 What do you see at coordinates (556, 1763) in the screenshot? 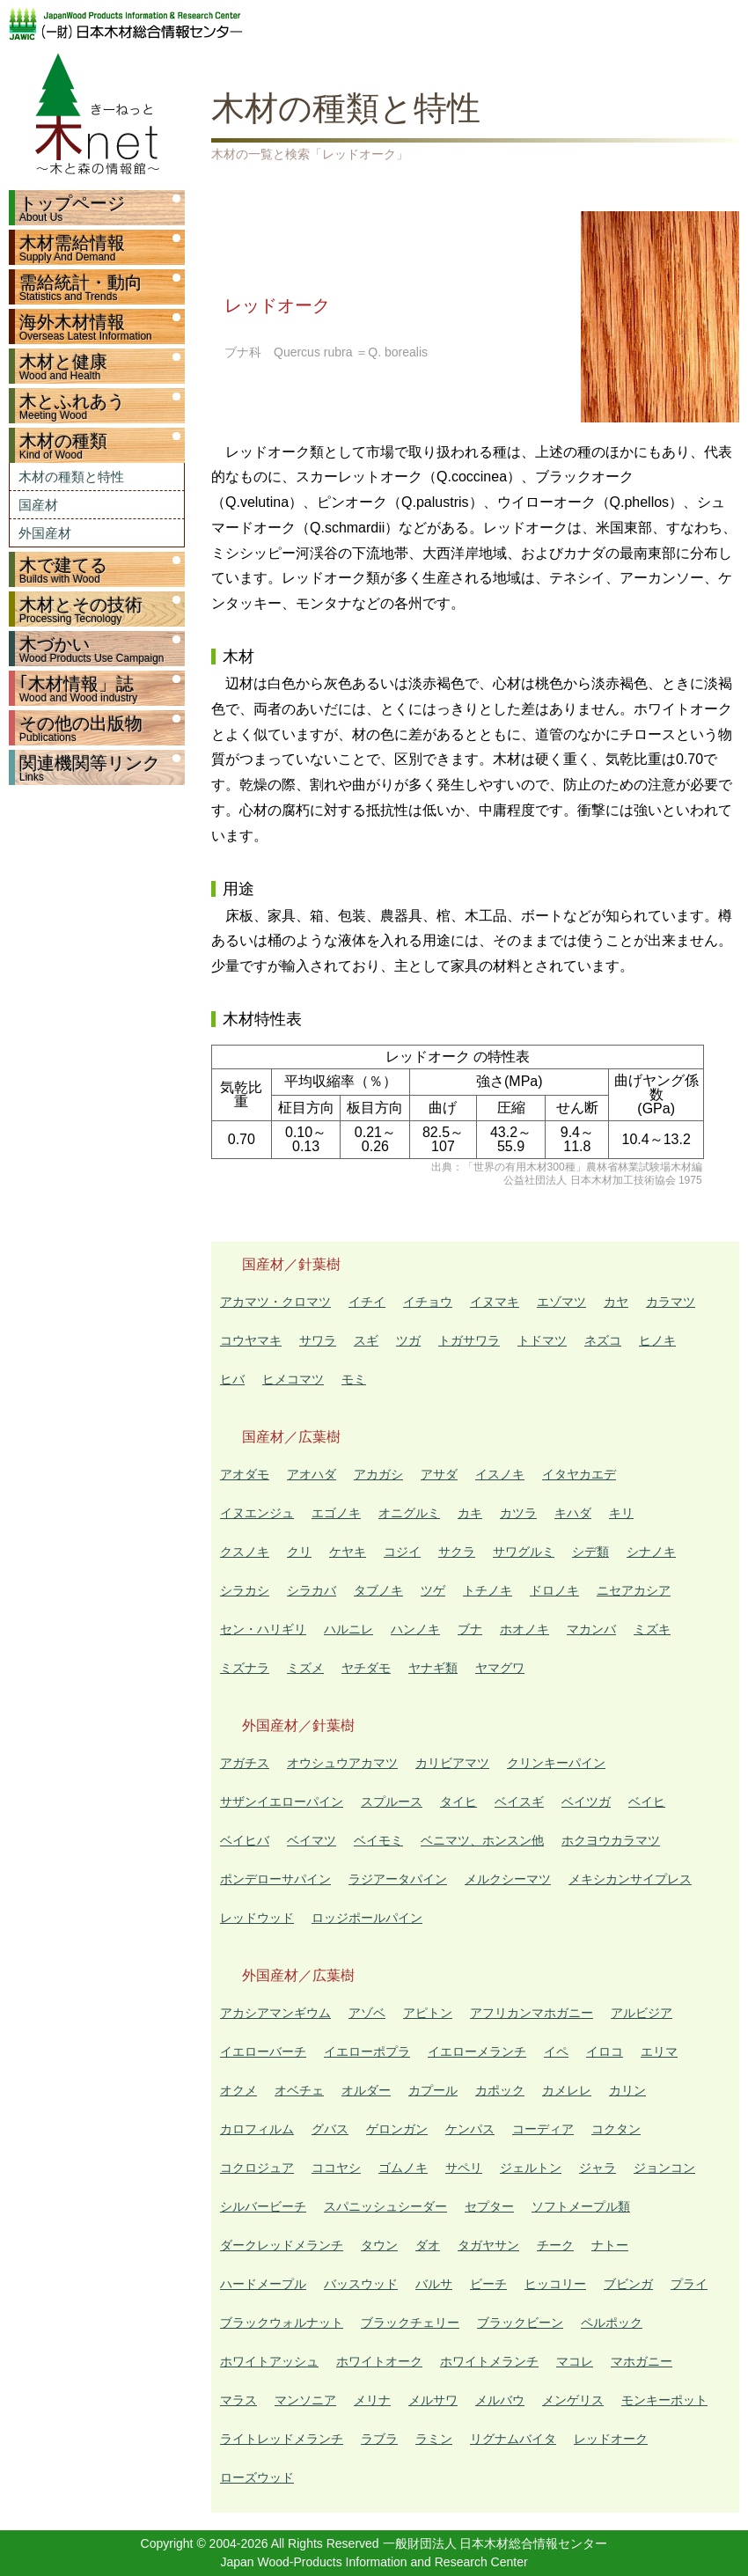
I see `クリンキーパイン` at bounding box center [556, 1763].